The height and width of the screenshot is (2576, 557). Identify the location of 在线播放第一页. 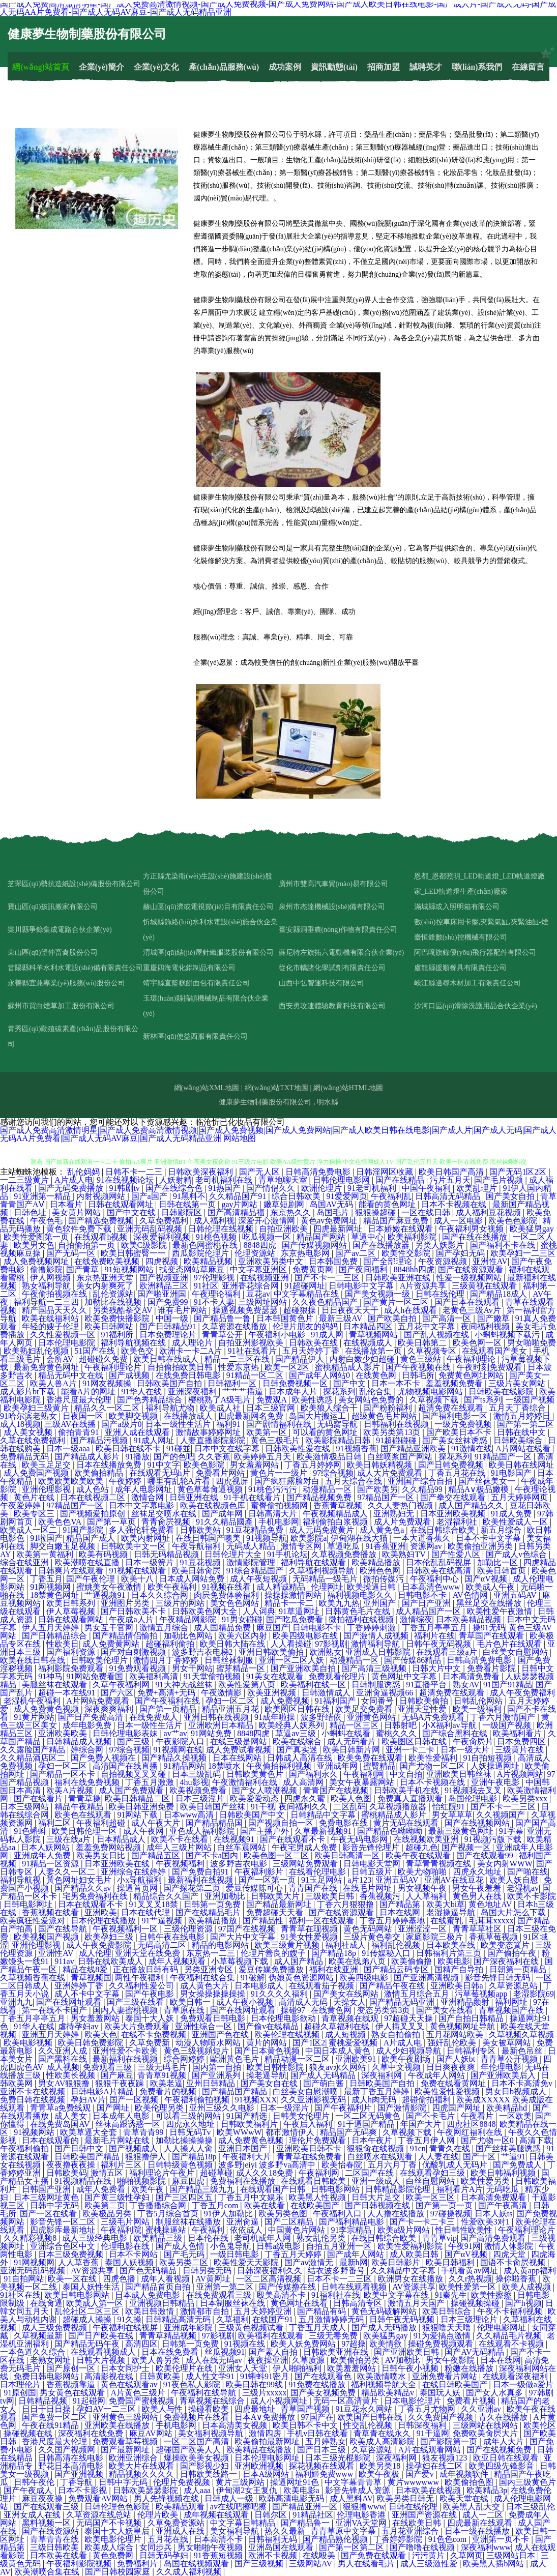
(374, 1350).